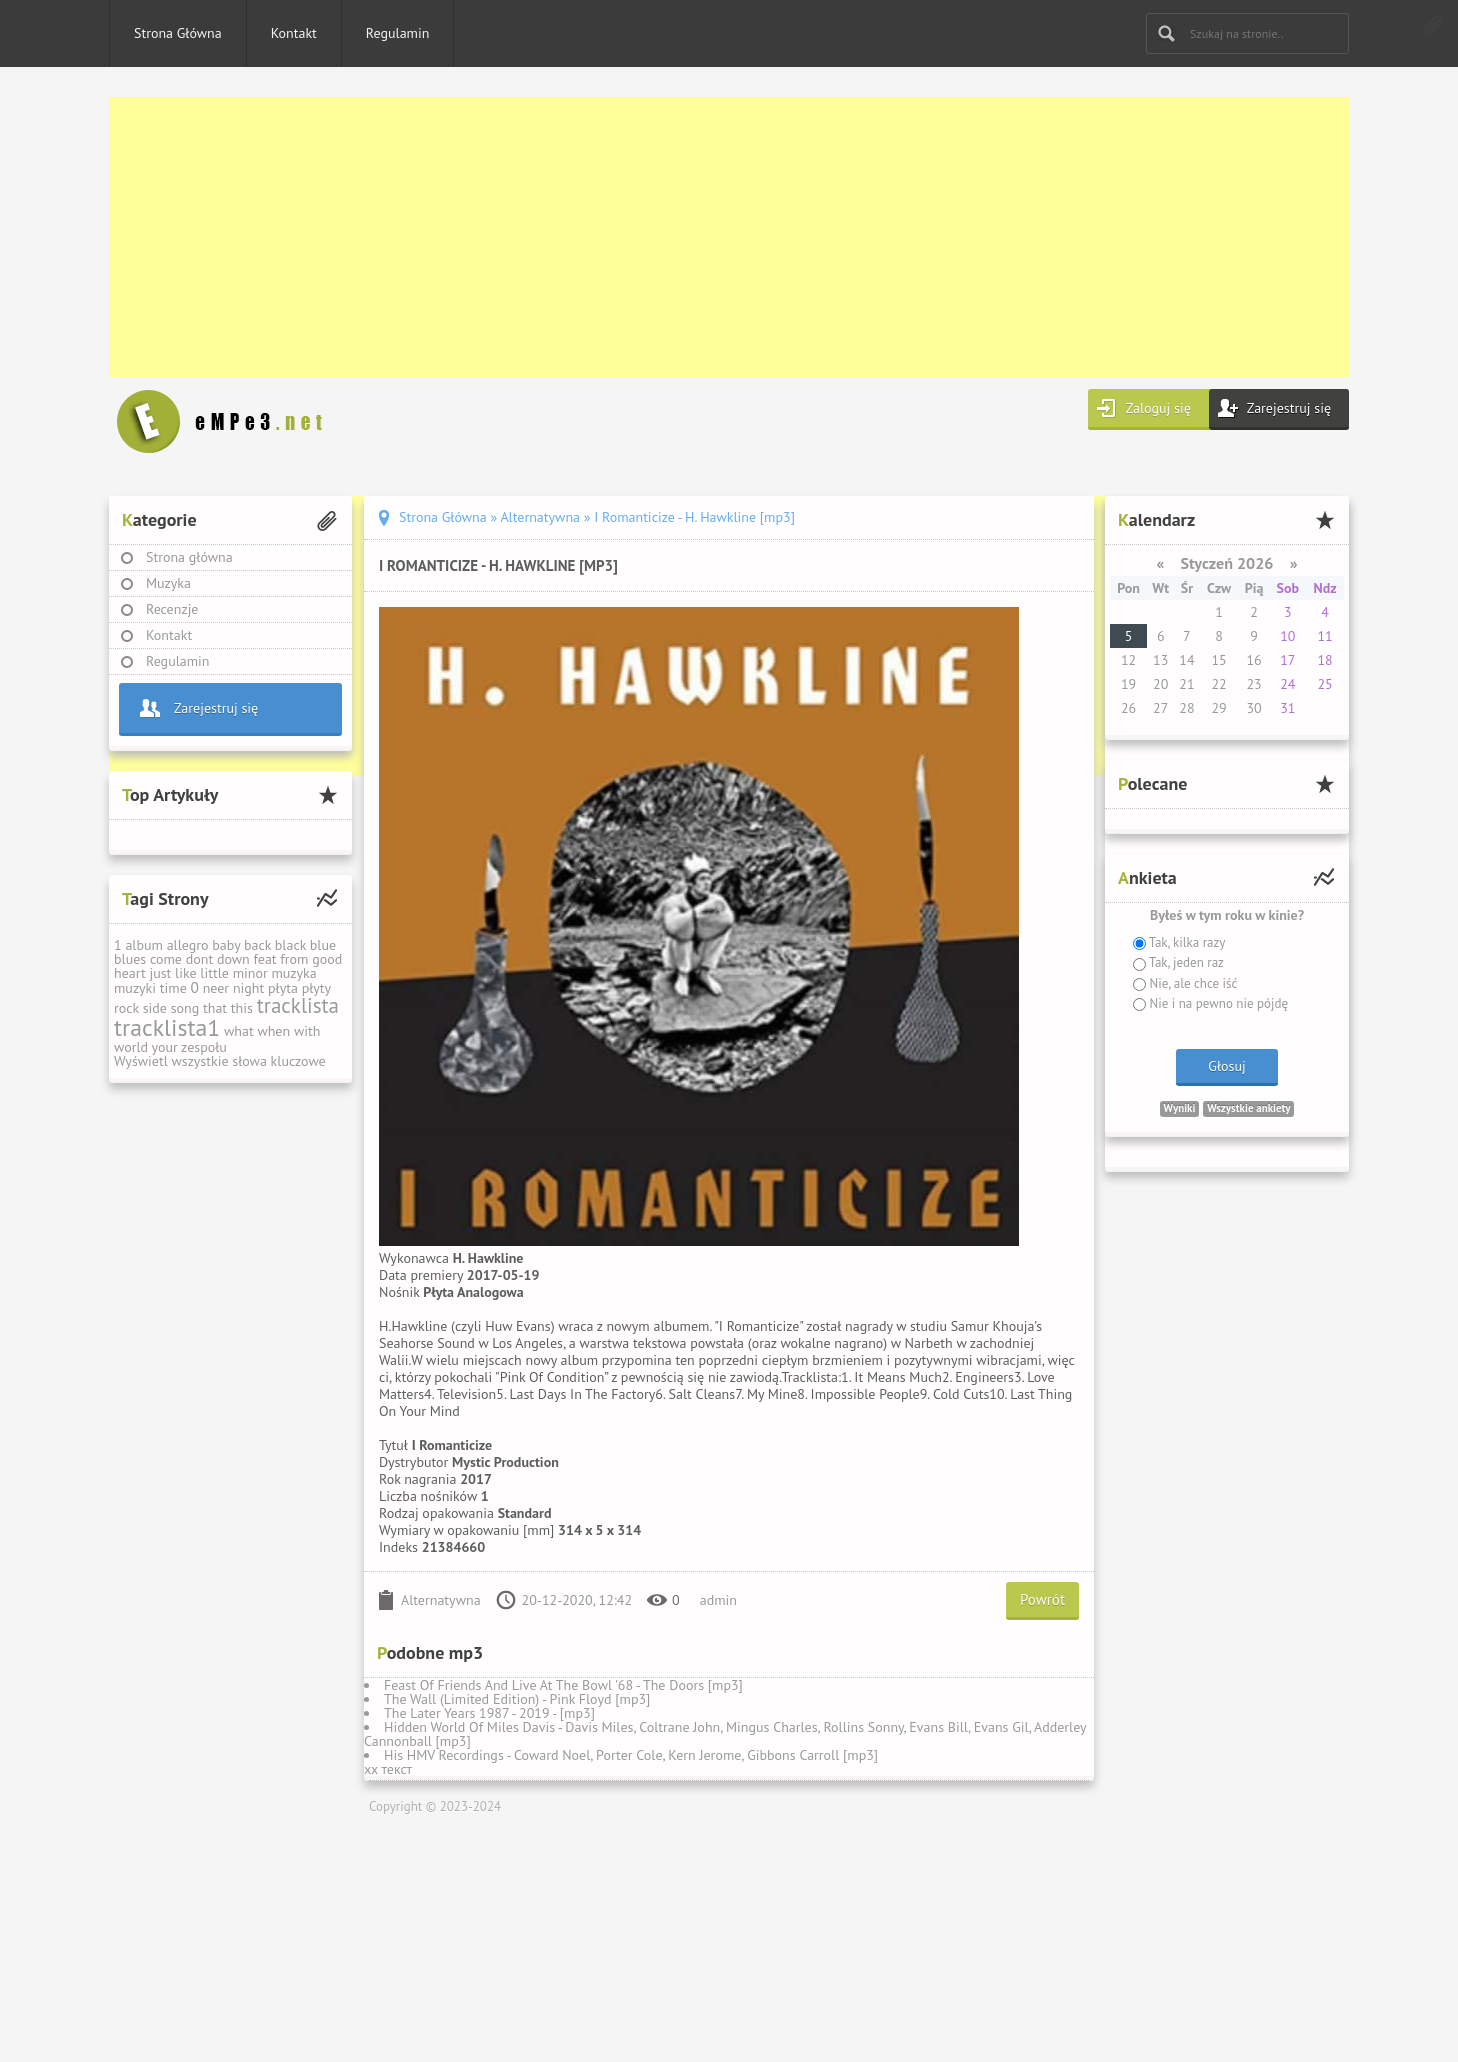  What do you see at coordinates (250, 973) in the screenshot?
I see `minor` at bounding box center [250, 973].